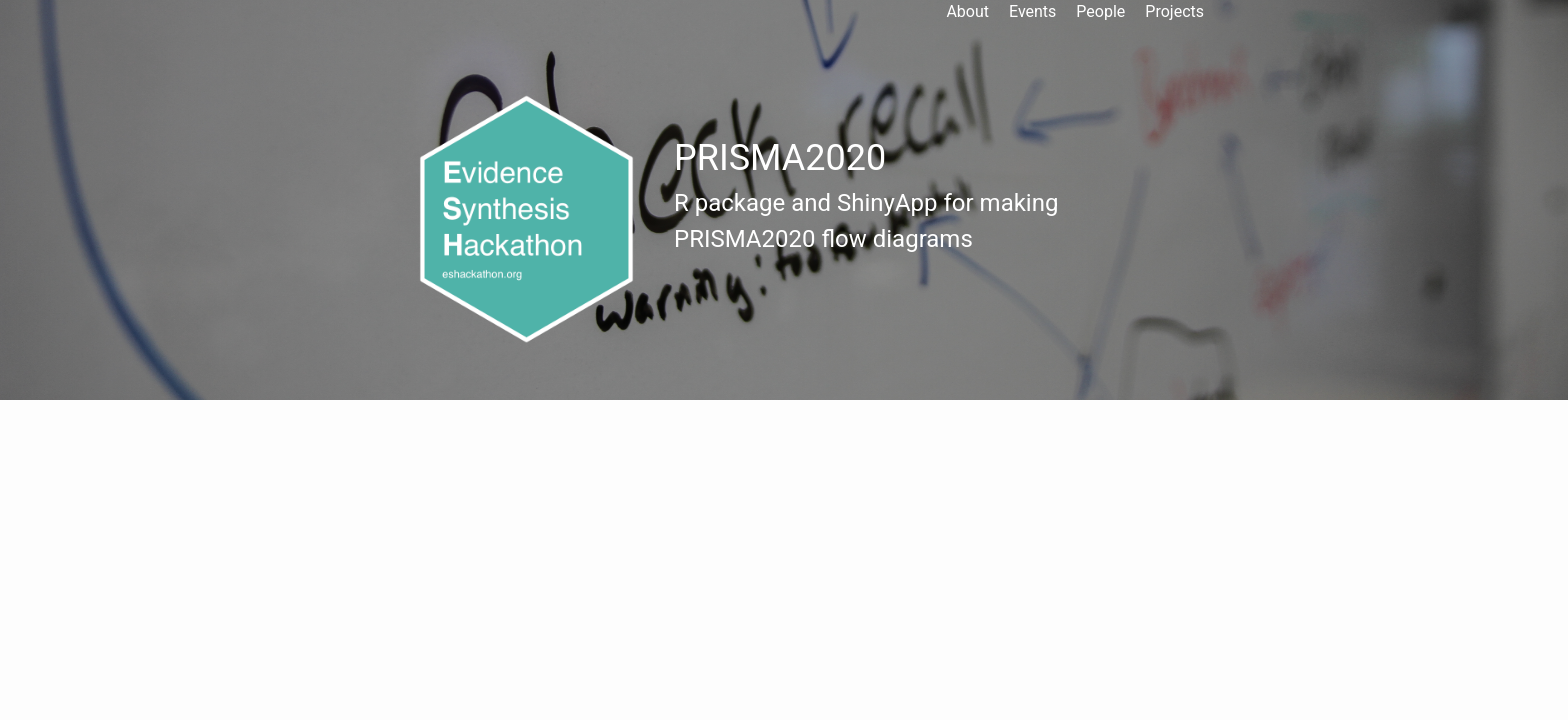 This screenshot has width=1568, height=720. Describe the element at coordinates (1174, 11) in the screenshot. I see `Projects` at that location.